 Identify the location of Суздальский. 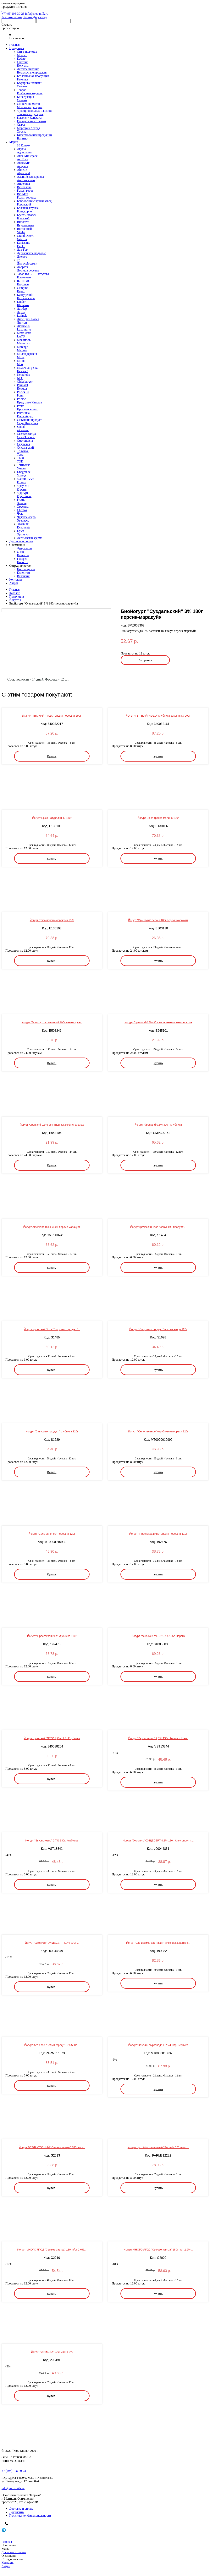
(25, 447).